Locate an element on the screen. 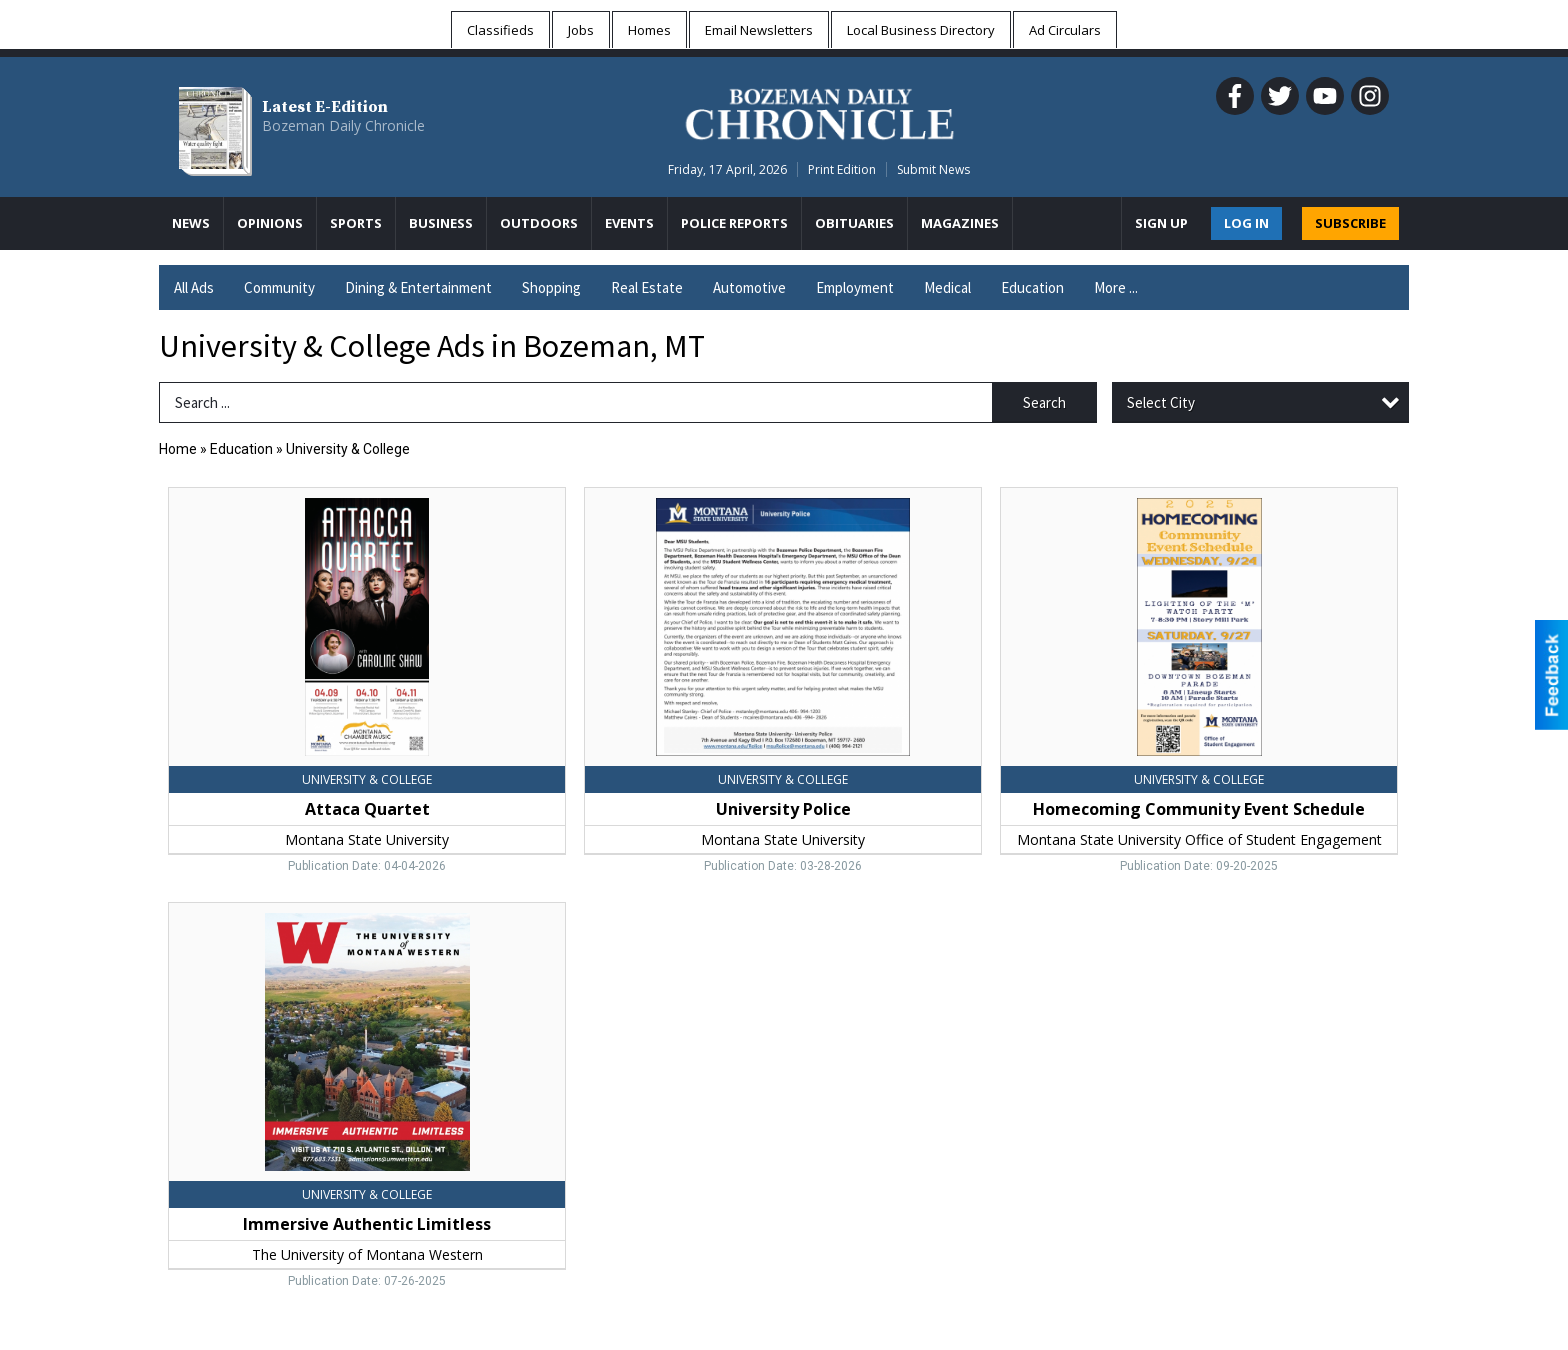 This screenshot has height=1350, width=1568. Bozeman Daily Chronicle is located at coordinates (343, 125).